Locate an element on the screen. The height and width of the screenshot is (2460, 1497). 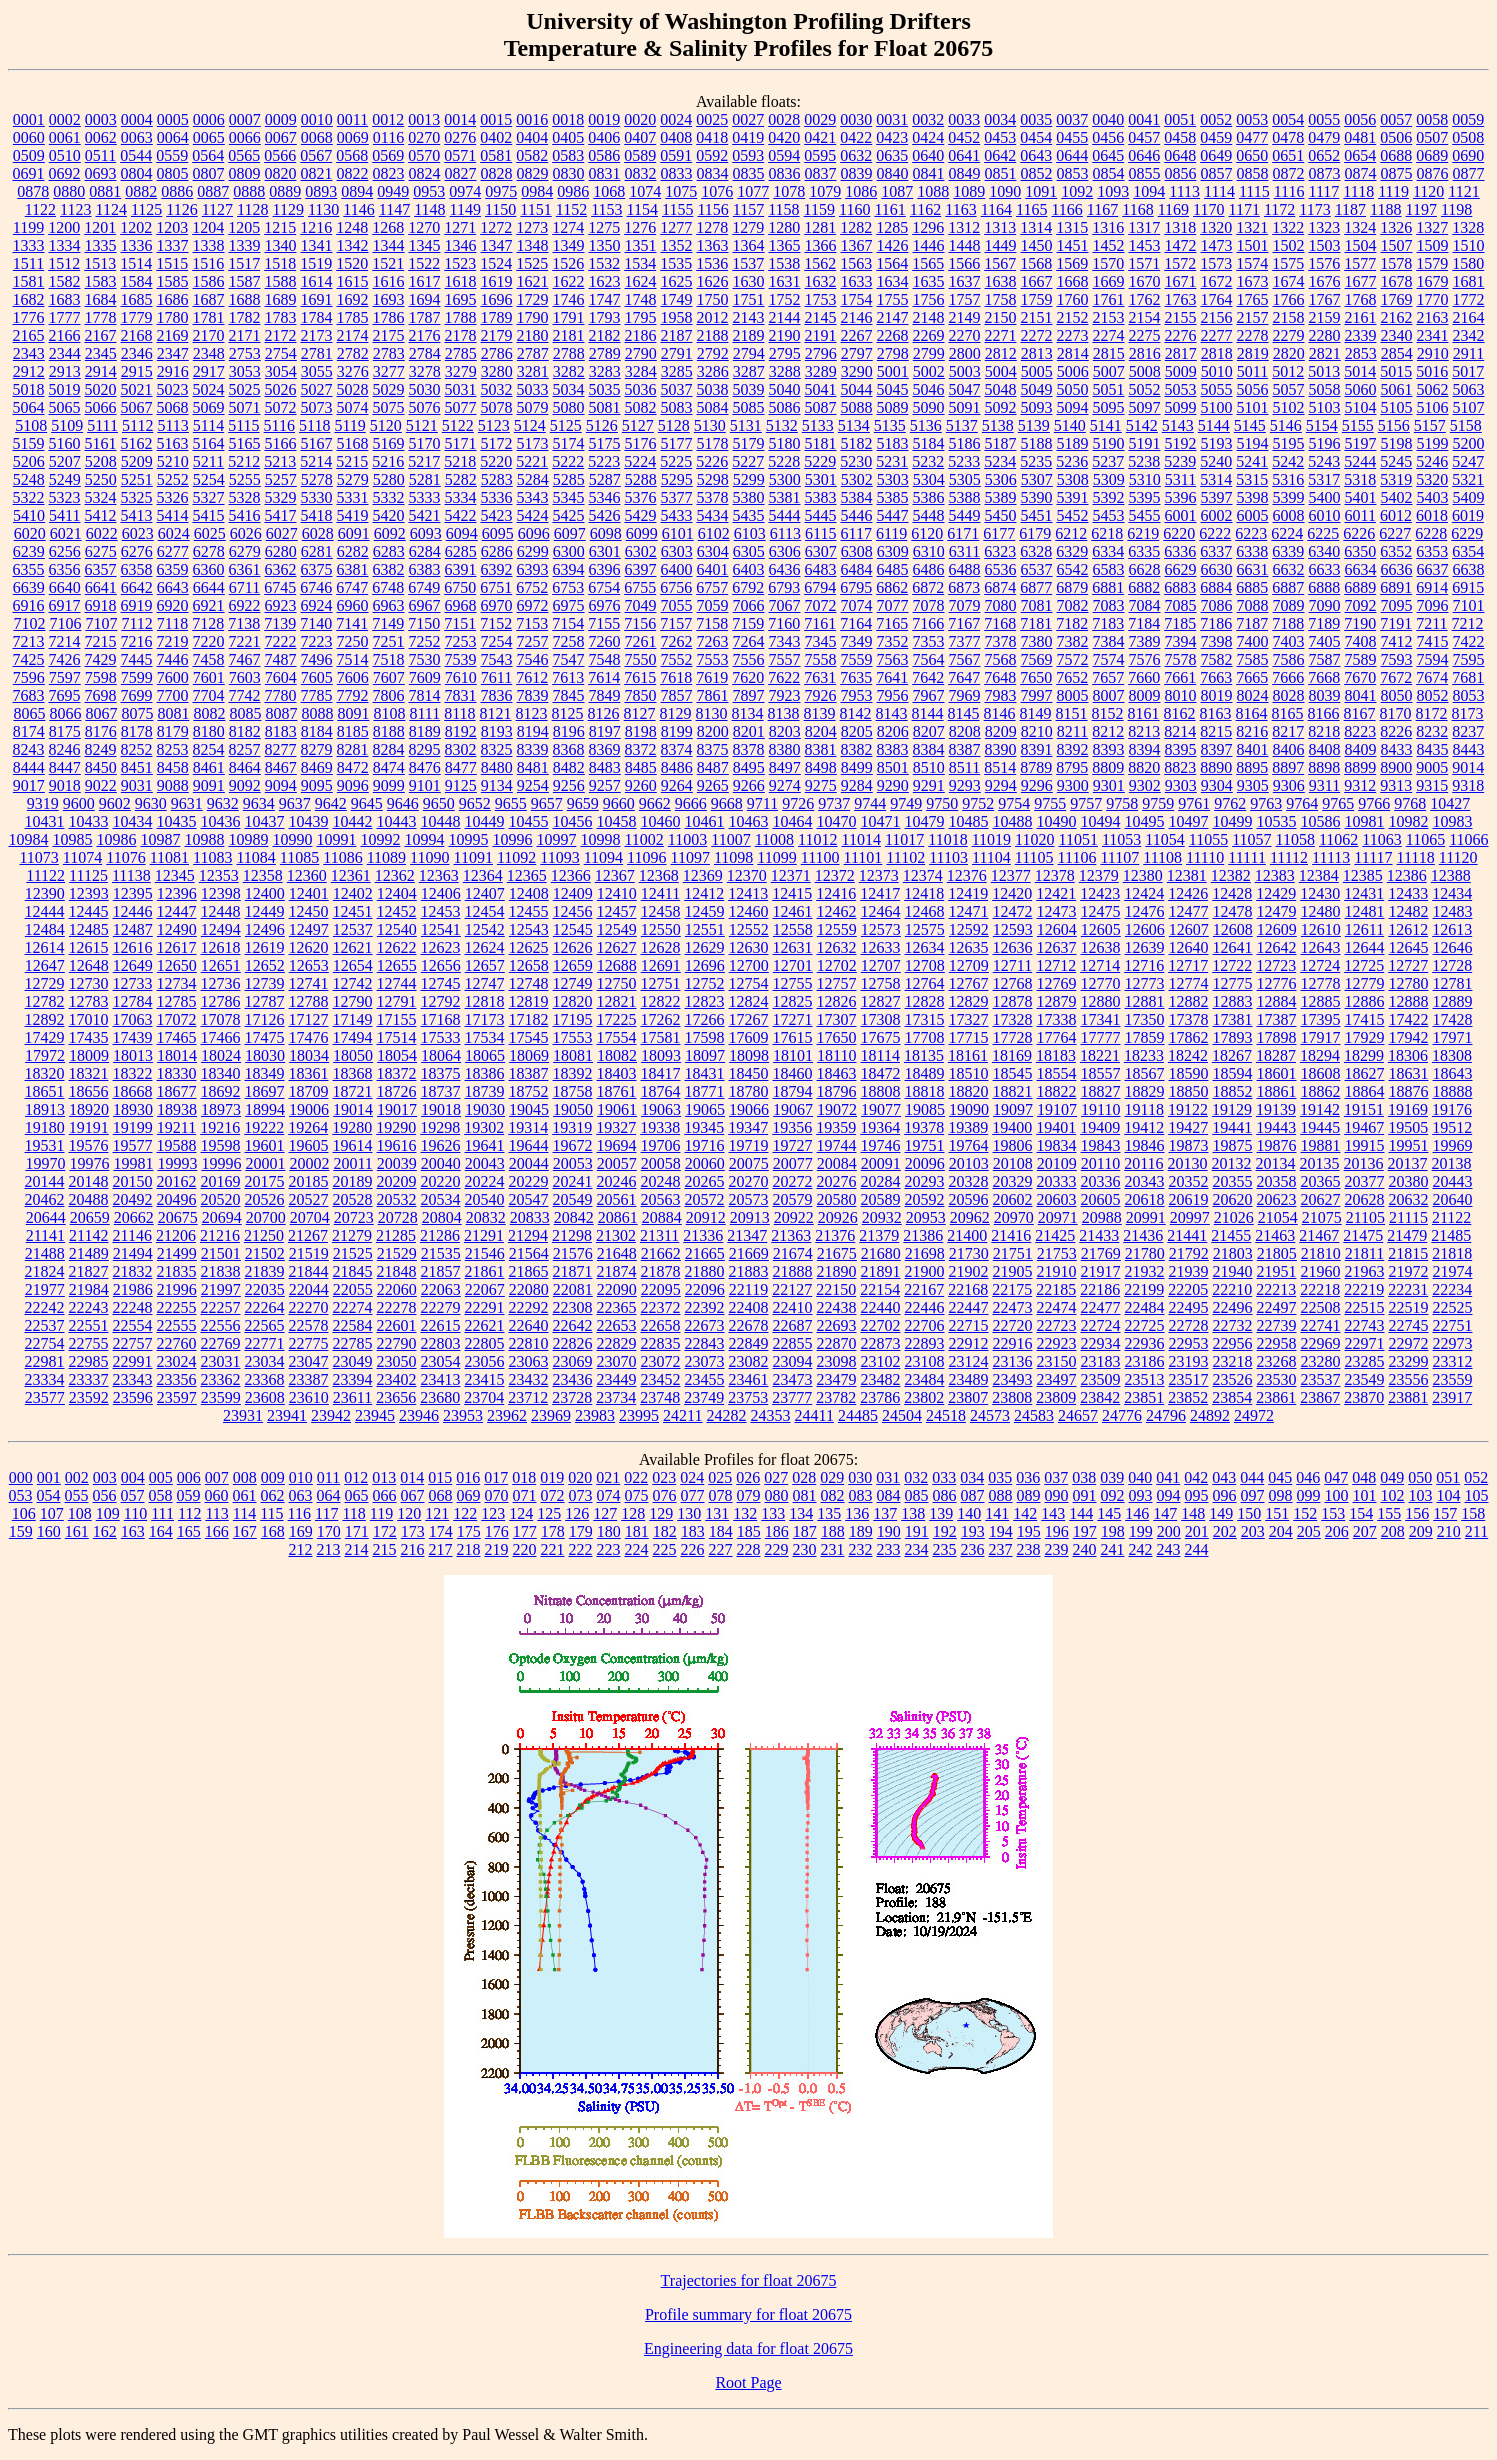
3276 is located at coordinates (353, 371).